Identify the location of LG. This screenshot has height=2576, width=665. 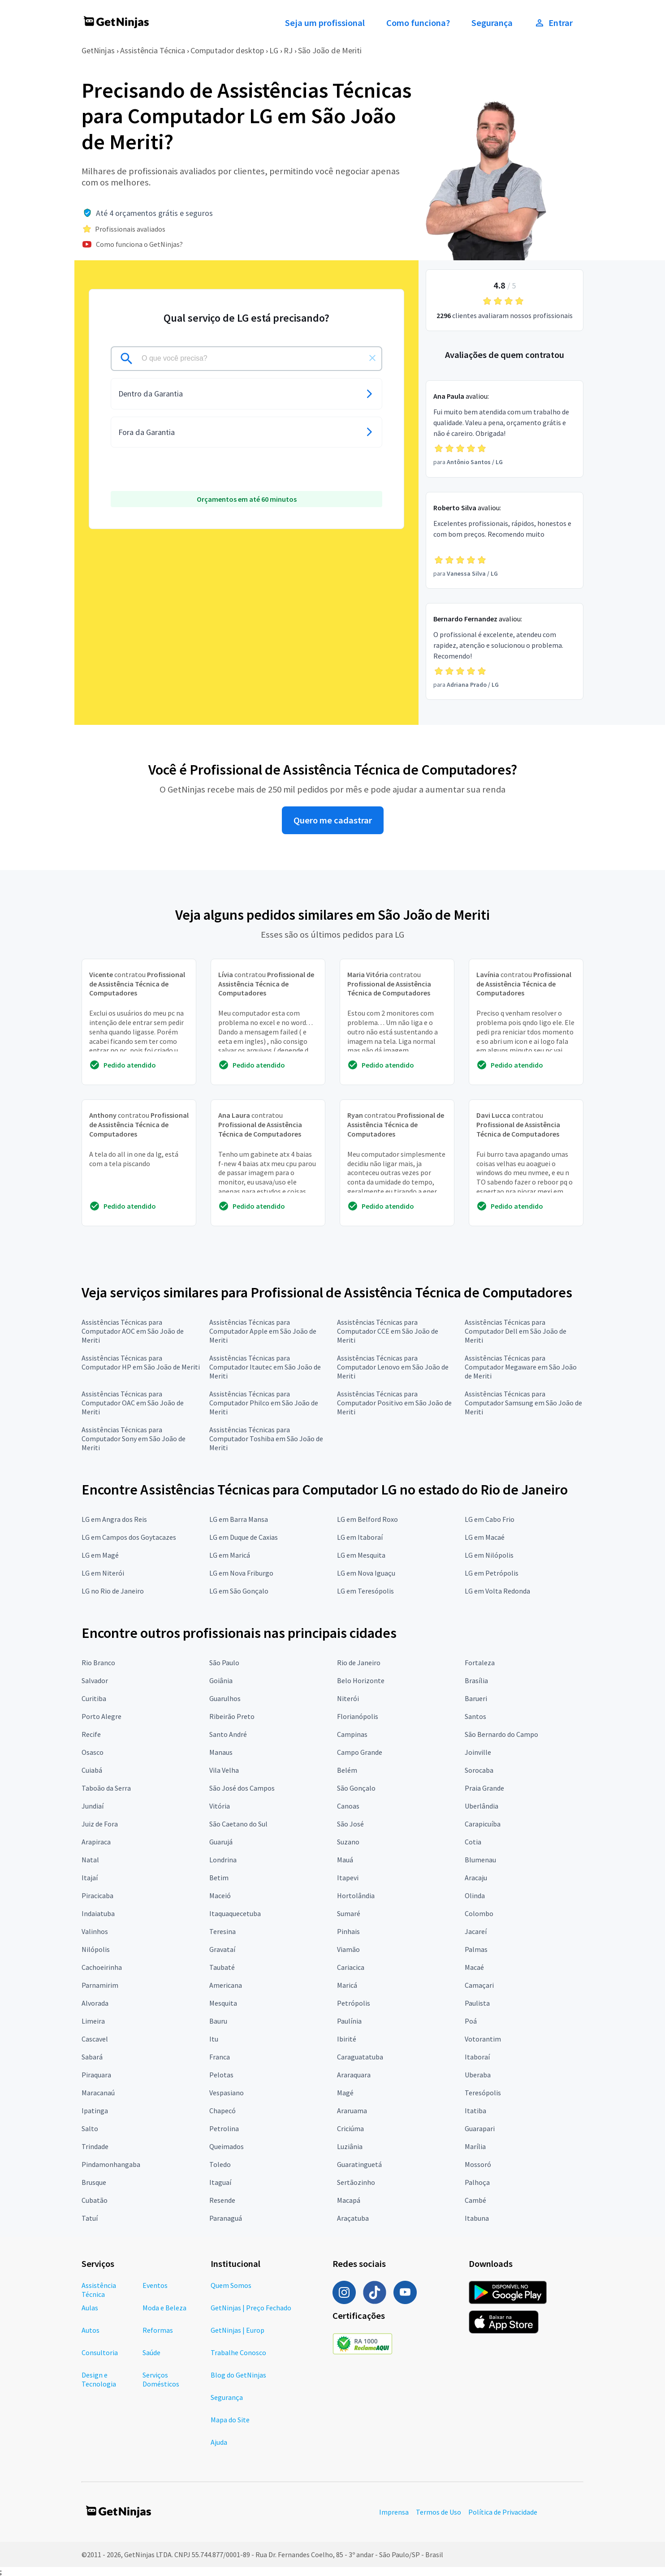
(273, 50).